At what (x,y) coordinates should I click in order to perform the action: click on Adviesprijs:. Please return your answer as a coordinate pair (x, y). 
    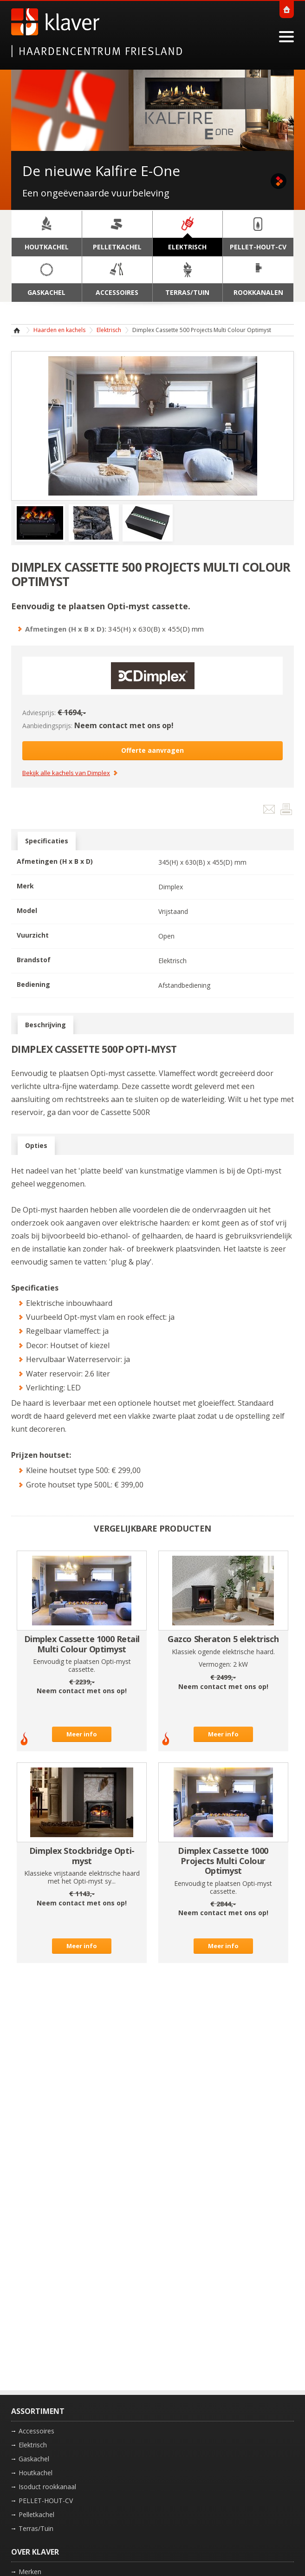
    Looking at the image, I should click on (39, 712).